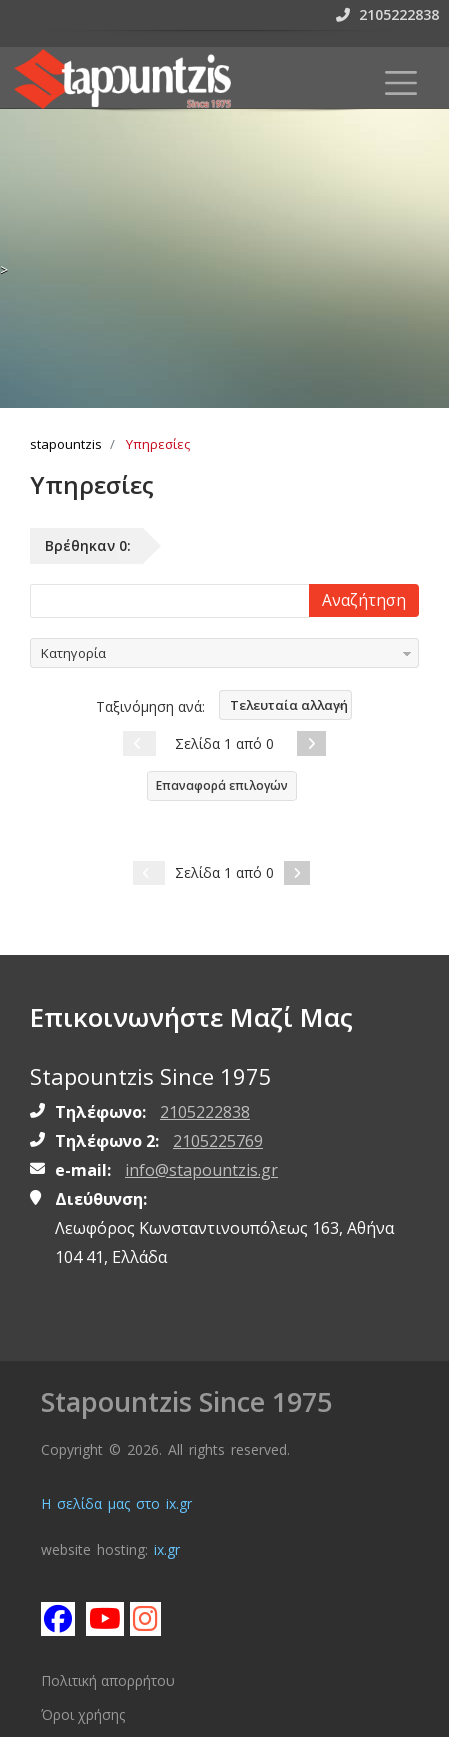 This screenshot has height=1737, width=449. Describe the element at coordinates (401, 83) in the screenshot. I see `[Toggle navigation]` at that location.